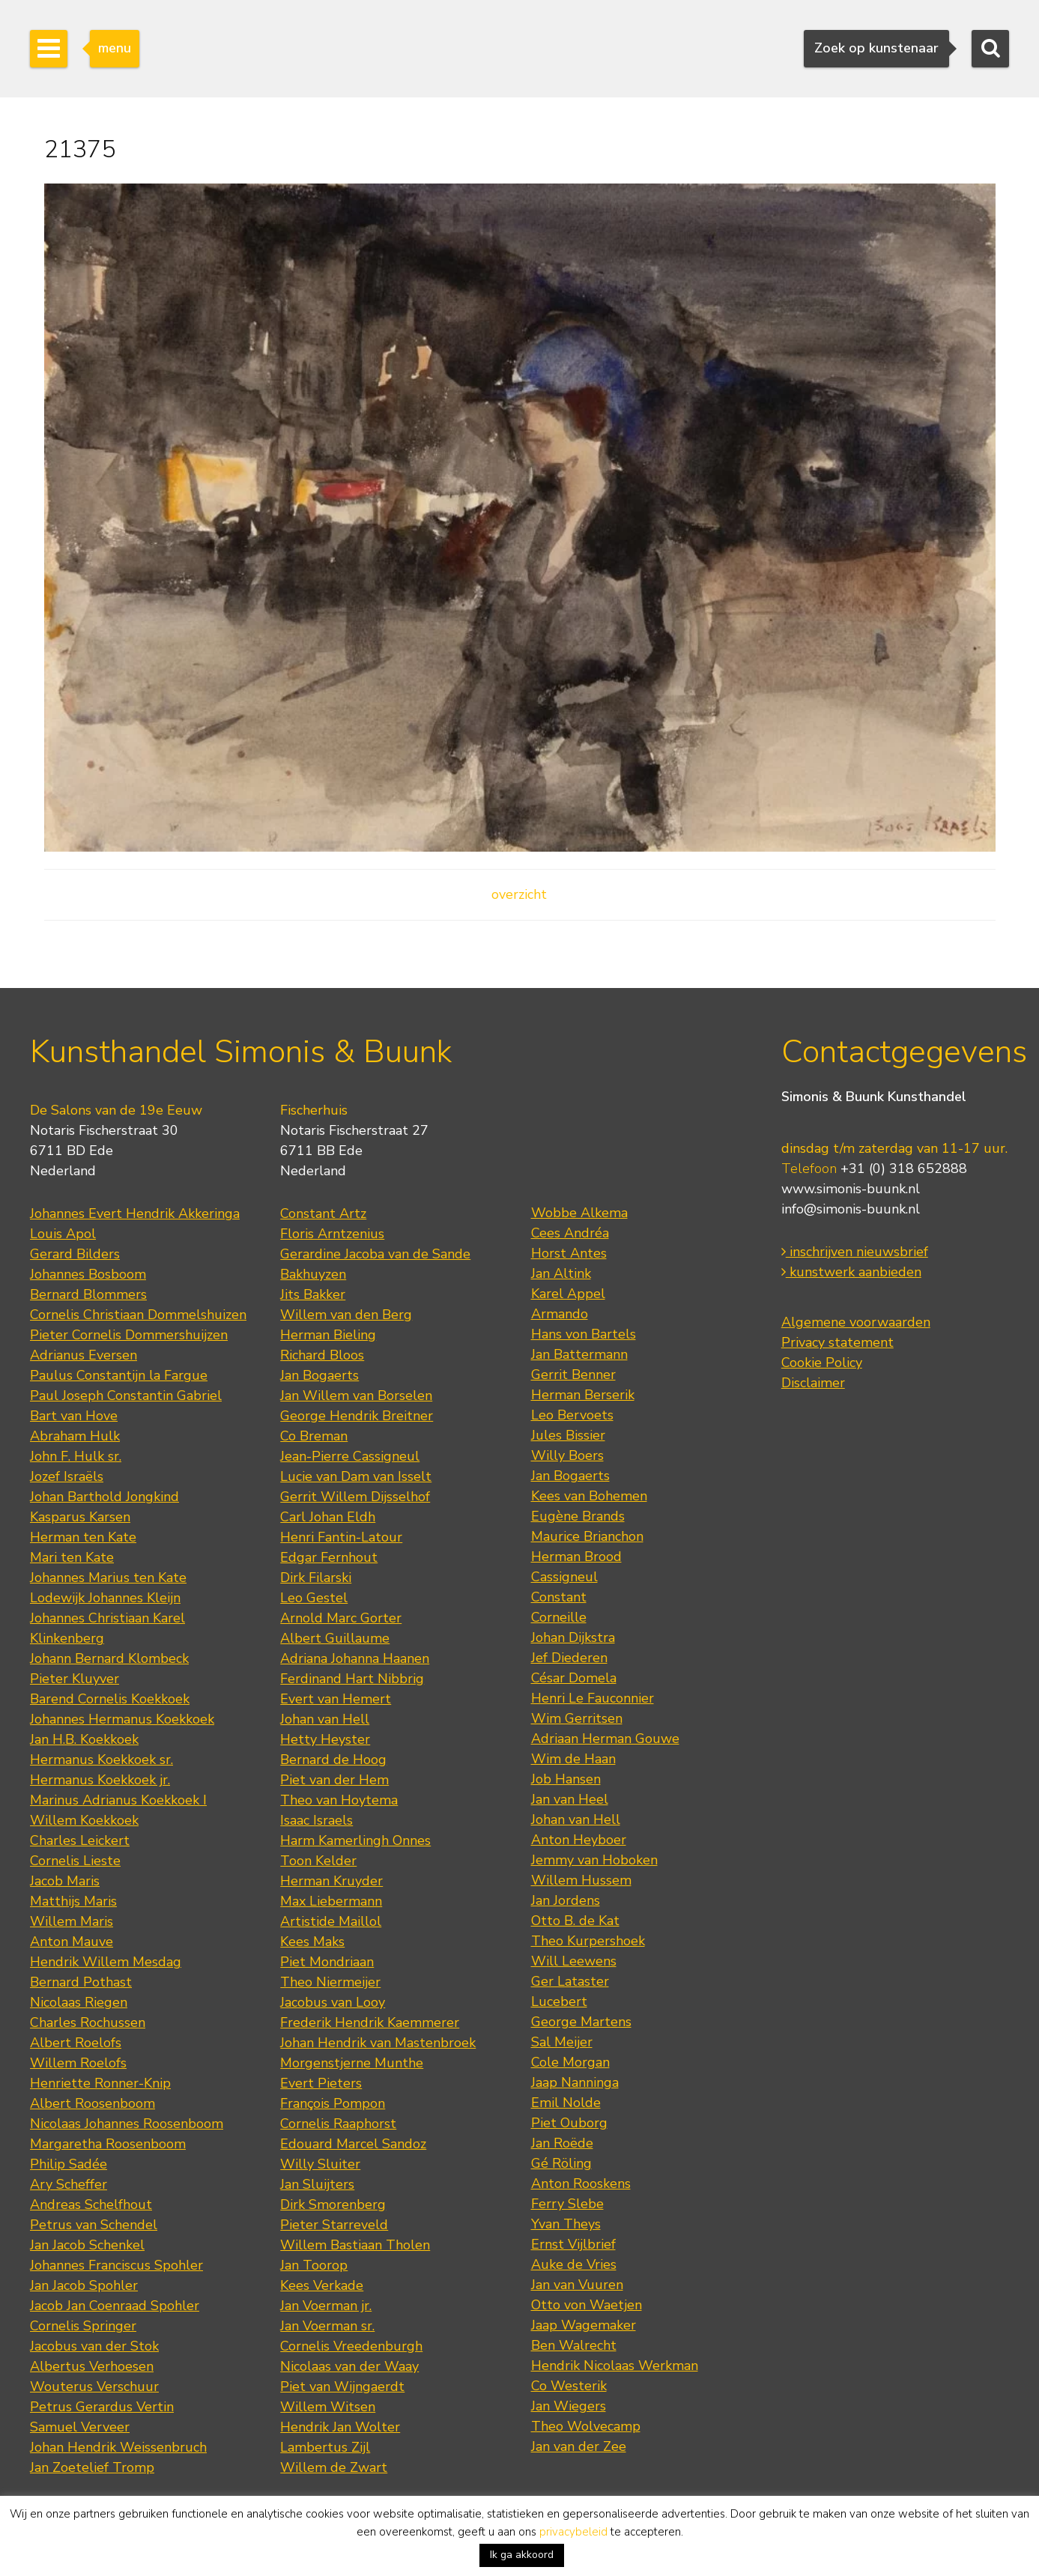 Image resolution: width=1039 pixels, height=2576 pixels. I want to click on Johann Bernard Klombeck, so click(109, 1658).